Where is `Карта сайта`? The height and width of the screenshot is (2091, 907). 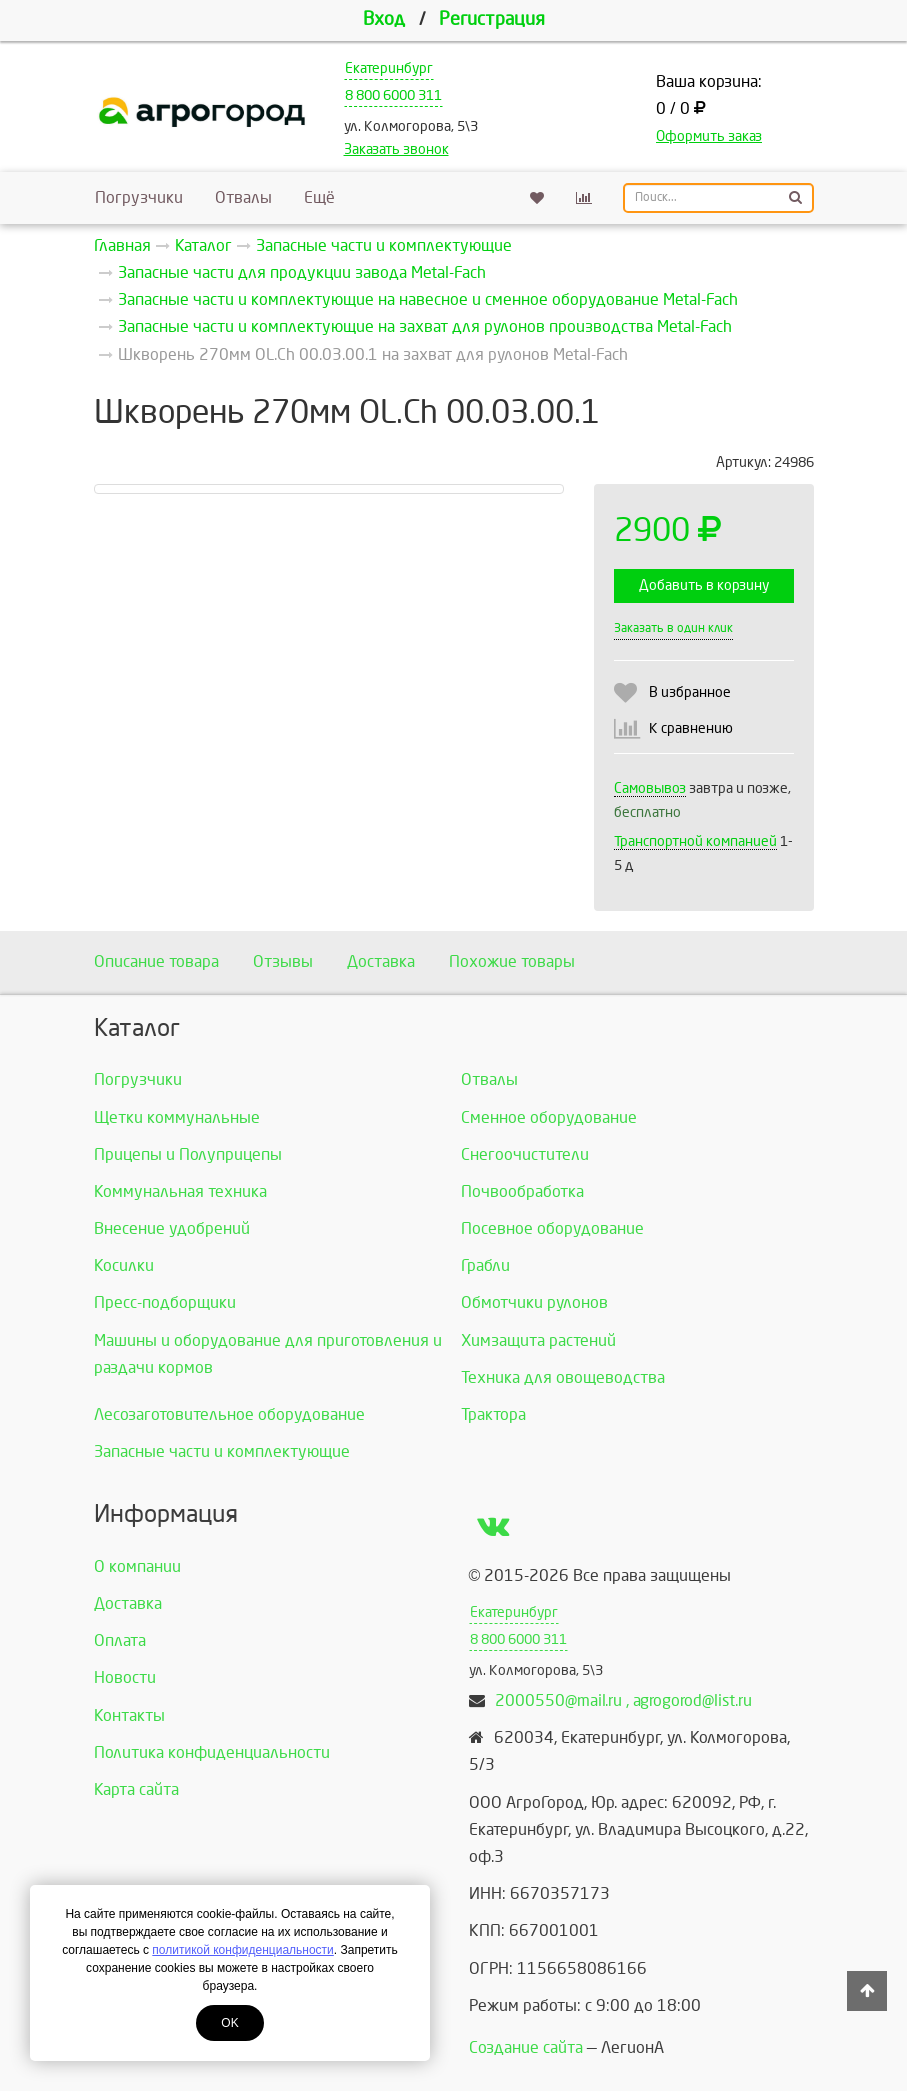
Карта сайта is located at coordinates (136, 1789).